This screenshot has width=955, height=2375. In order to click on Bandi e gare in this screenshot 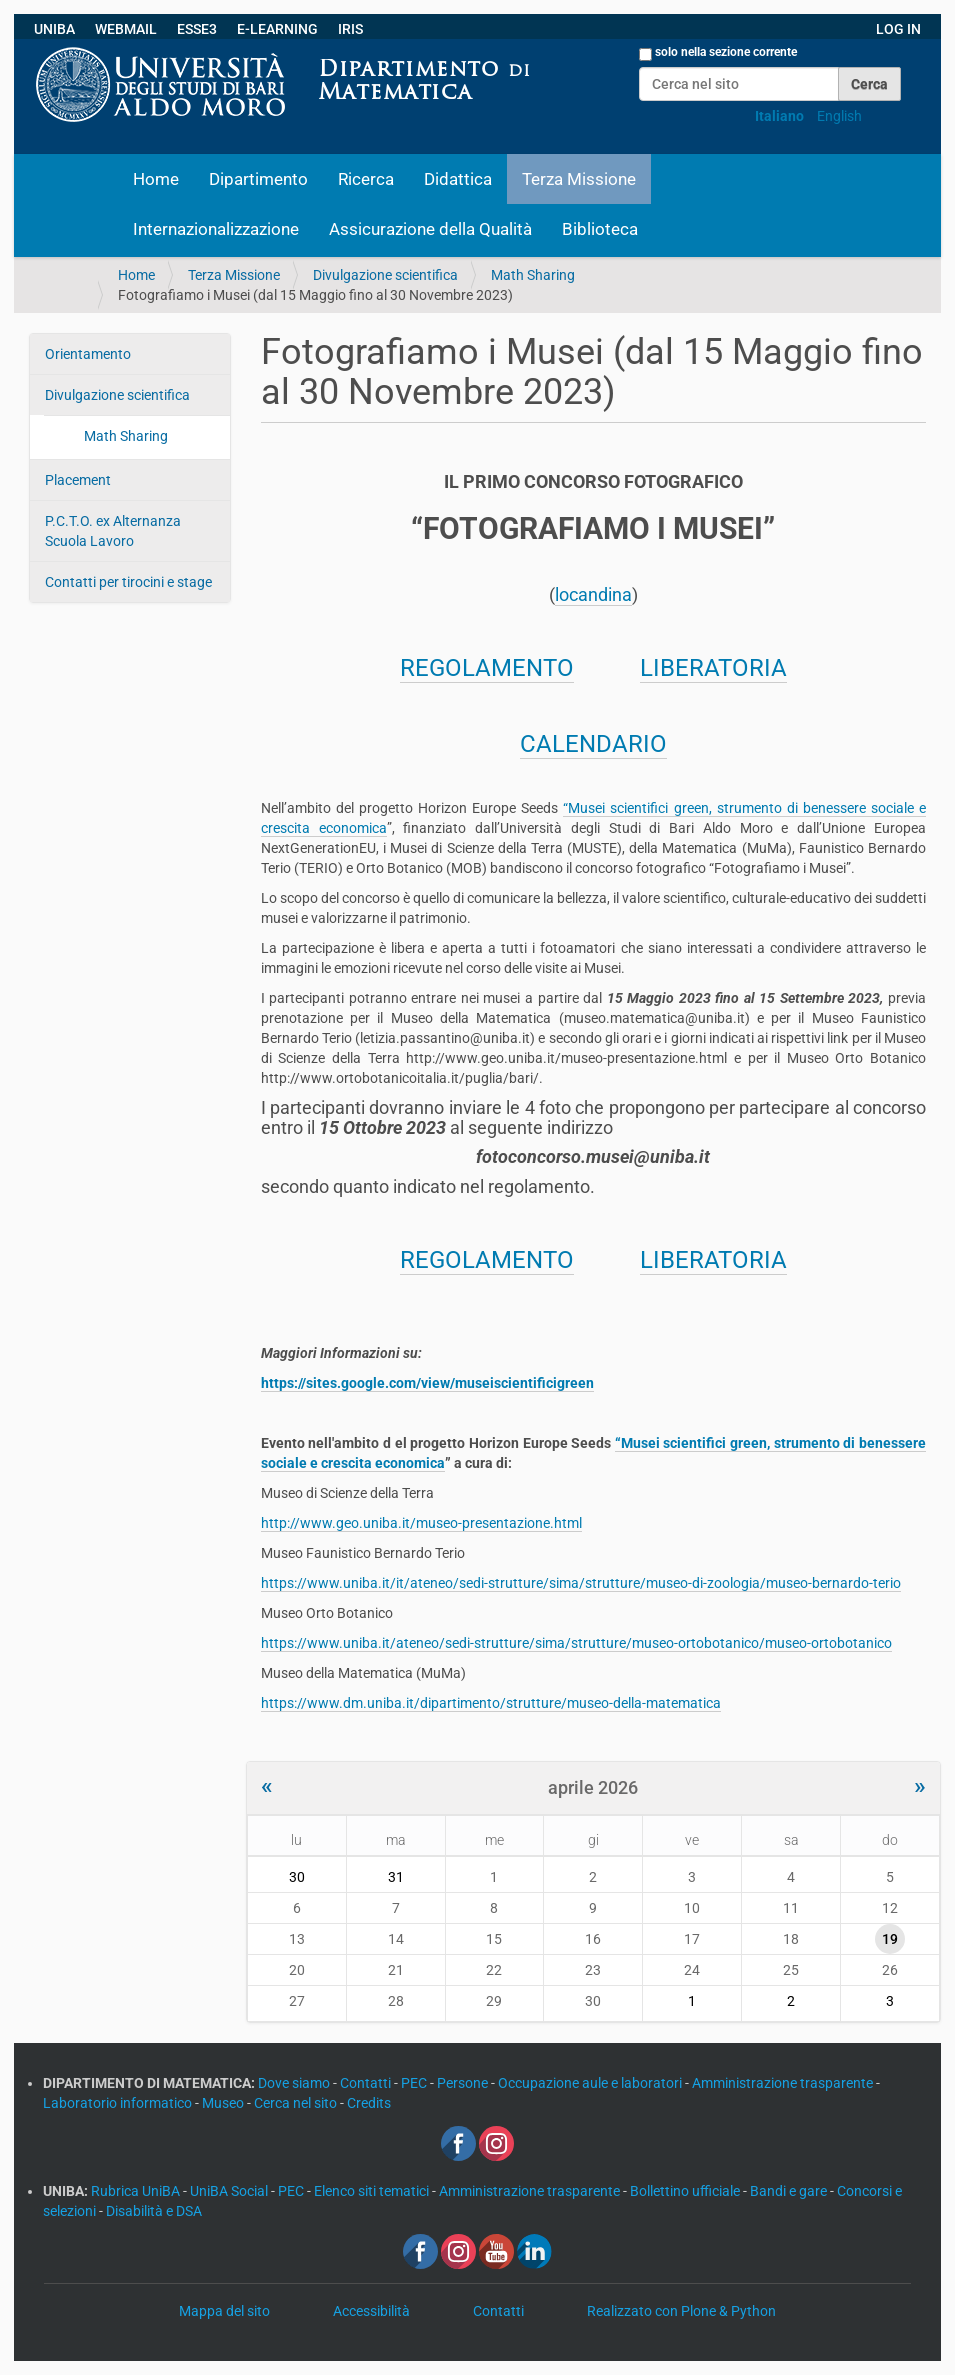, I will do `click(790, 2191)`.